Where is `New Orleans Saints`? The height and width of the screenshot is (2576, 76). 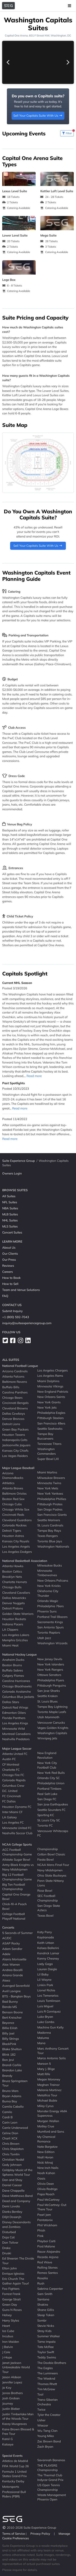
New Orleans Saints is located at coordinates (51, 1397).